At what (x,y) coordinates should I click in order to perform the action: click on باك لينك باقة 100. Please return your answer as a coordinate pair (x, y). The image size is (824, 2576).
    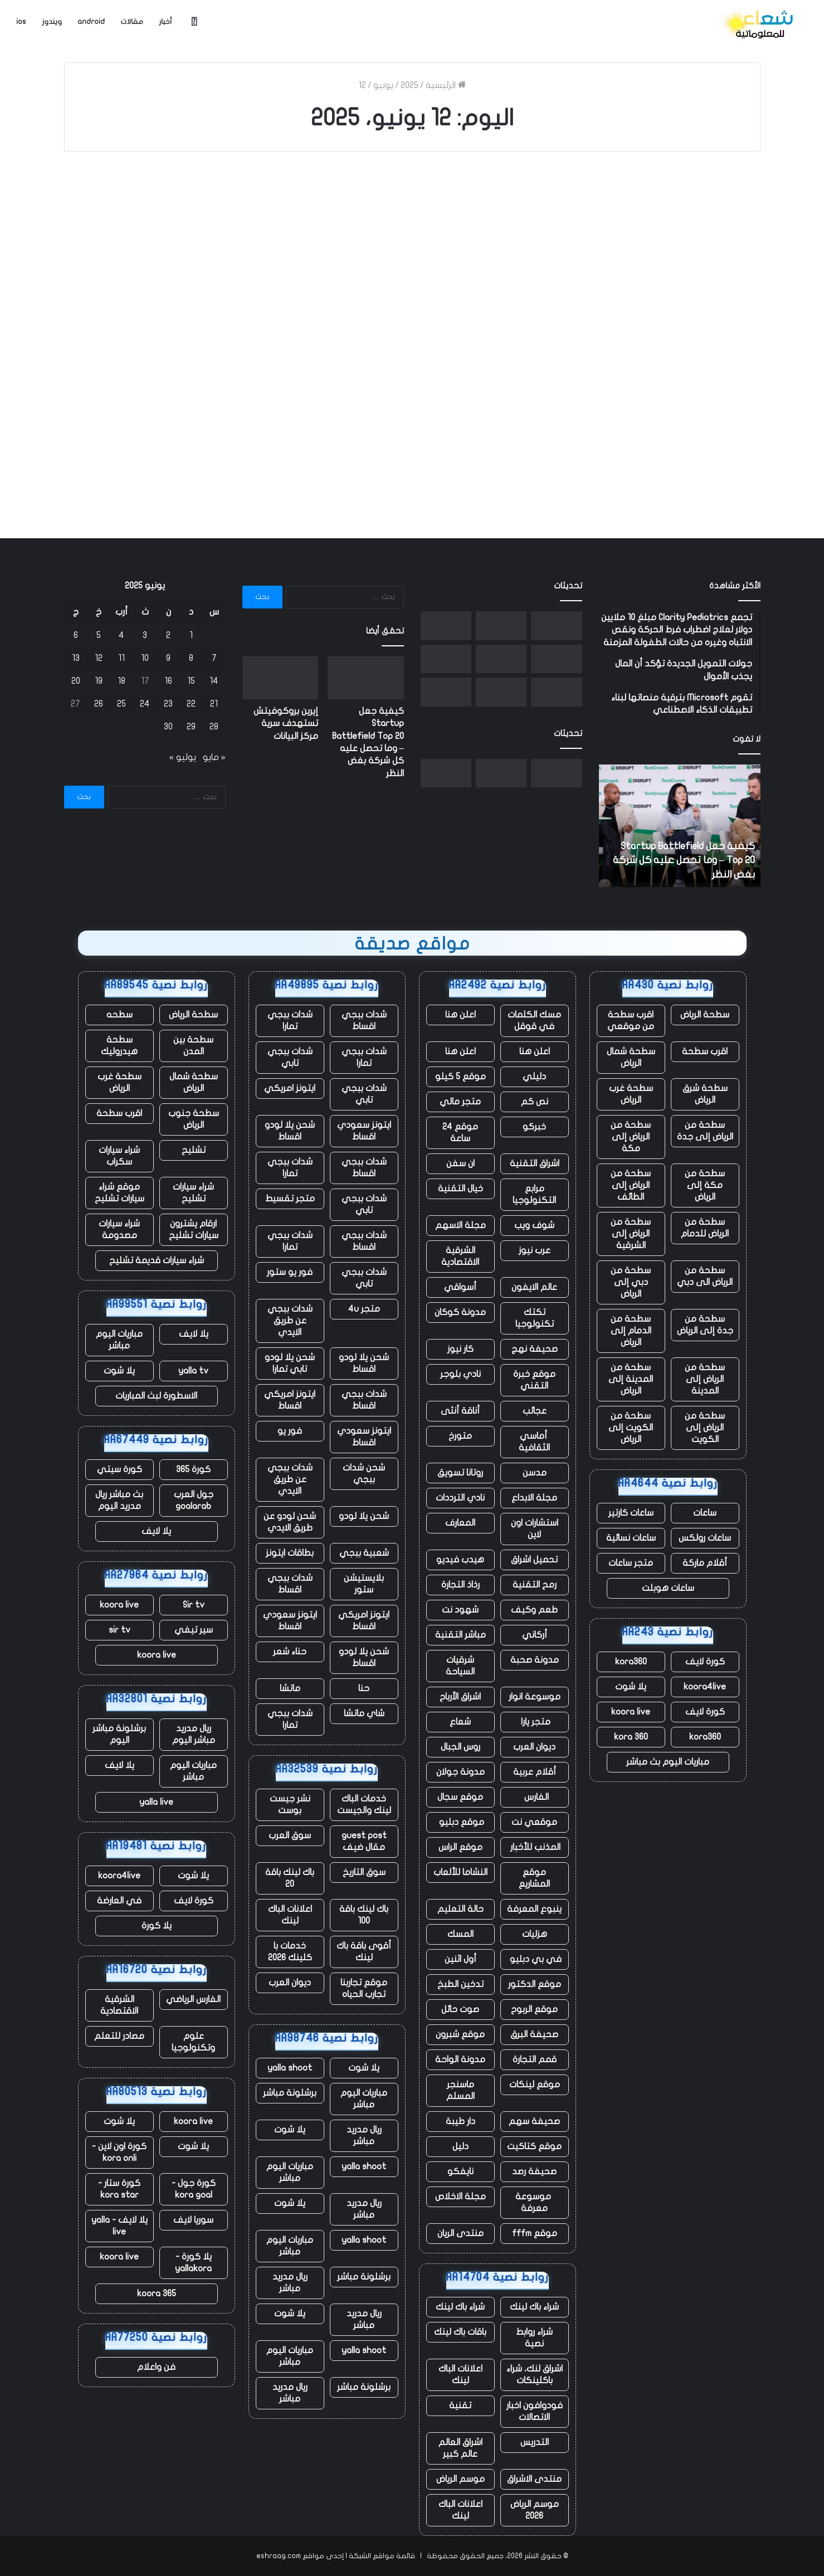
    Looking at the image, I should click on (363, 1915).